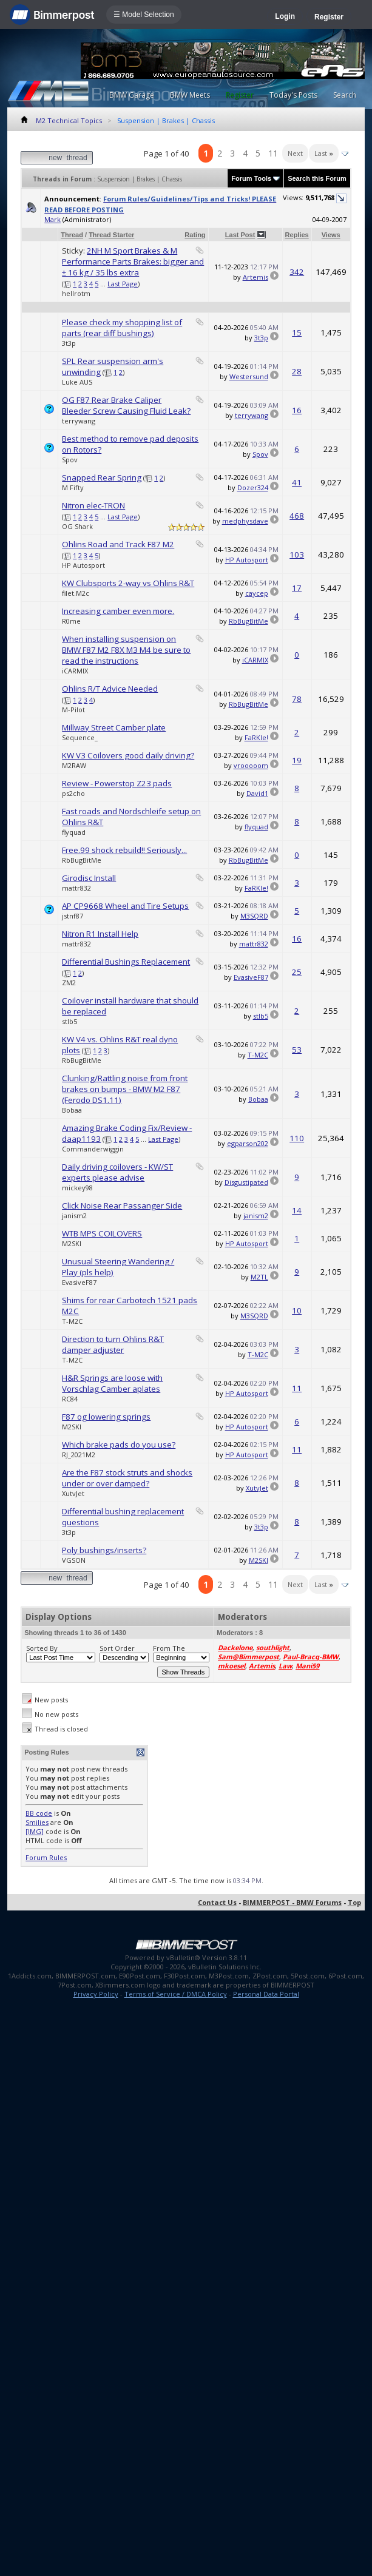  Describe the element at coordinates (246, 1182) in the screenshot. I see `Disgustipated` at that location.